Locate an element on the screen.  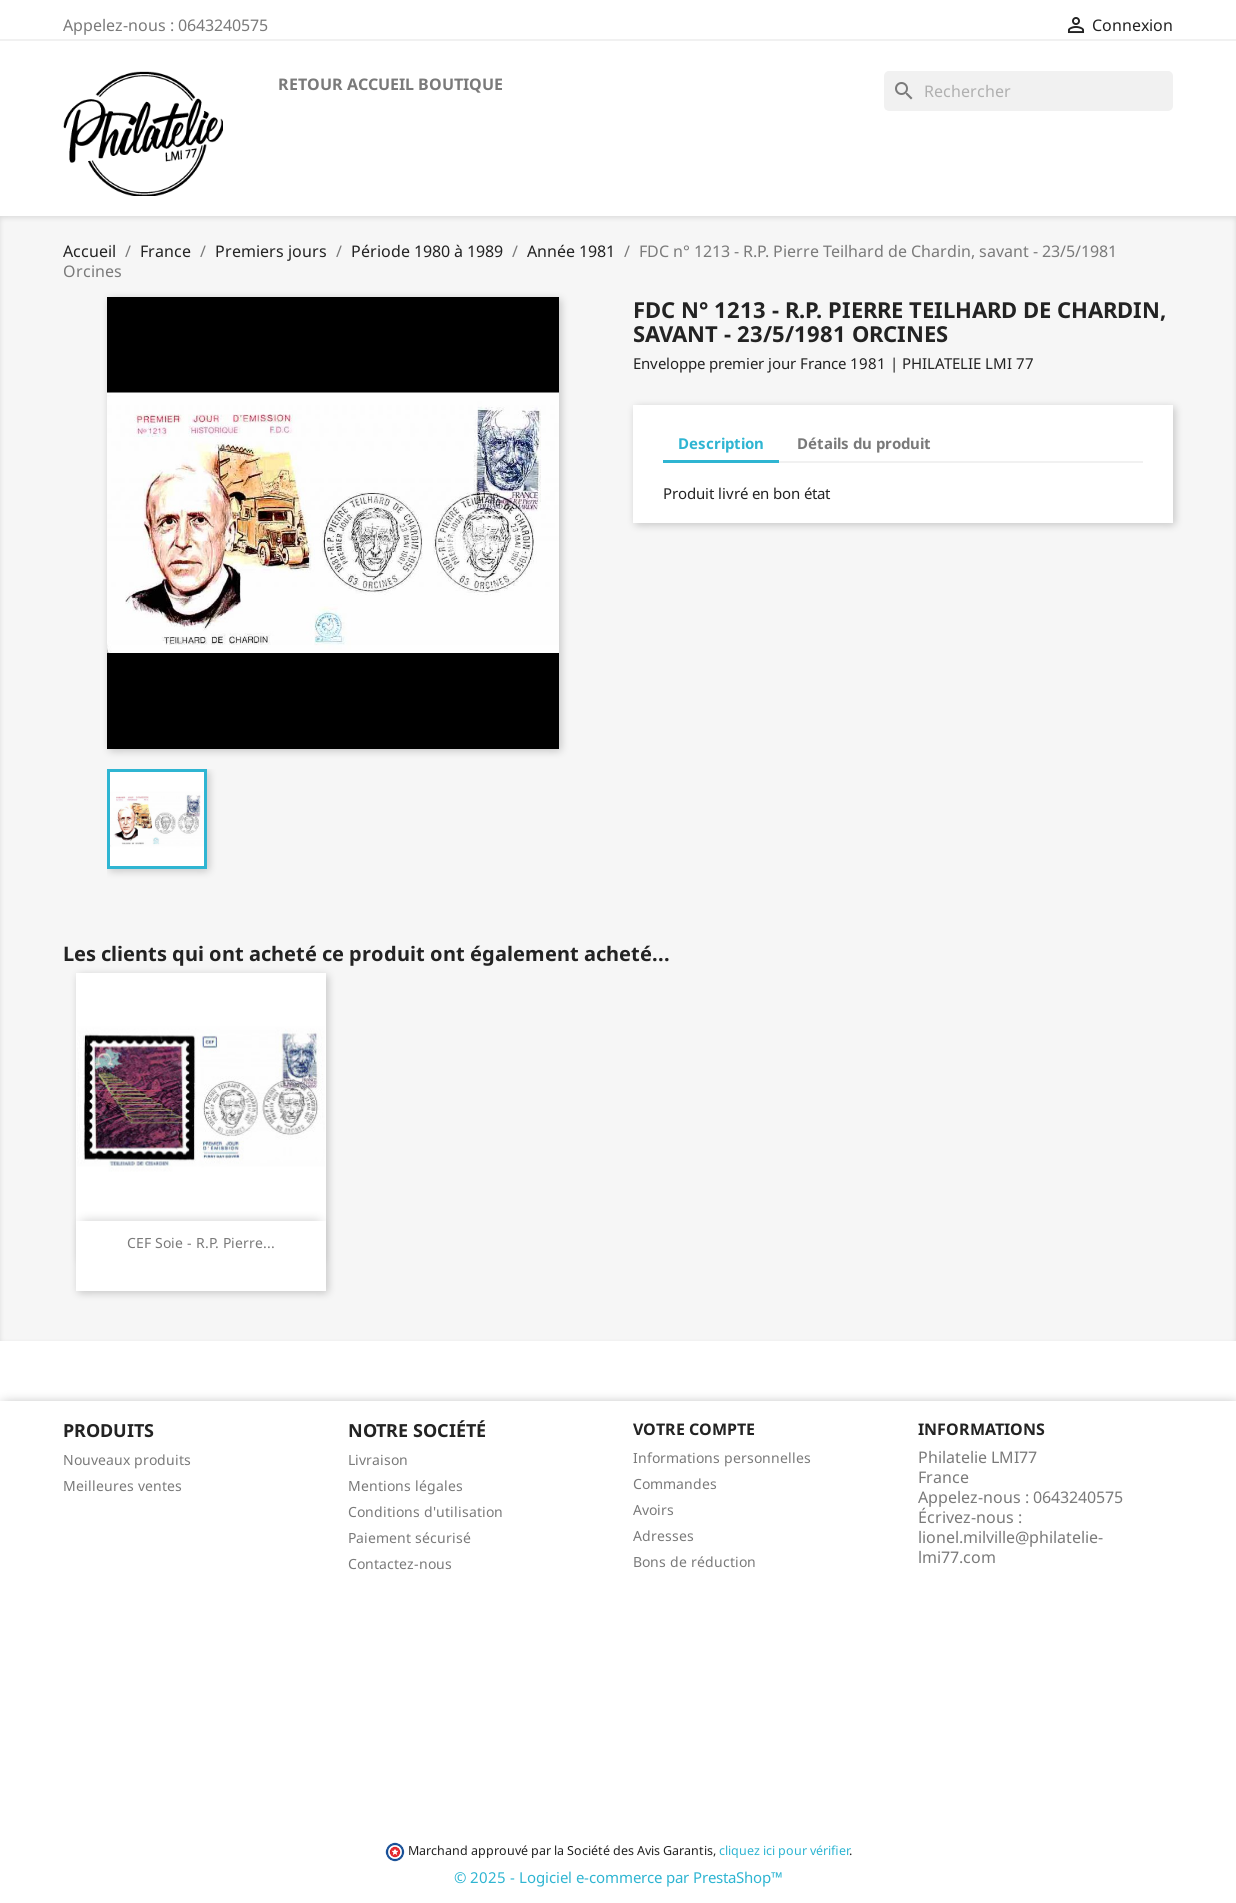
Retour accueil boutique is located at coordinates (390, 84).